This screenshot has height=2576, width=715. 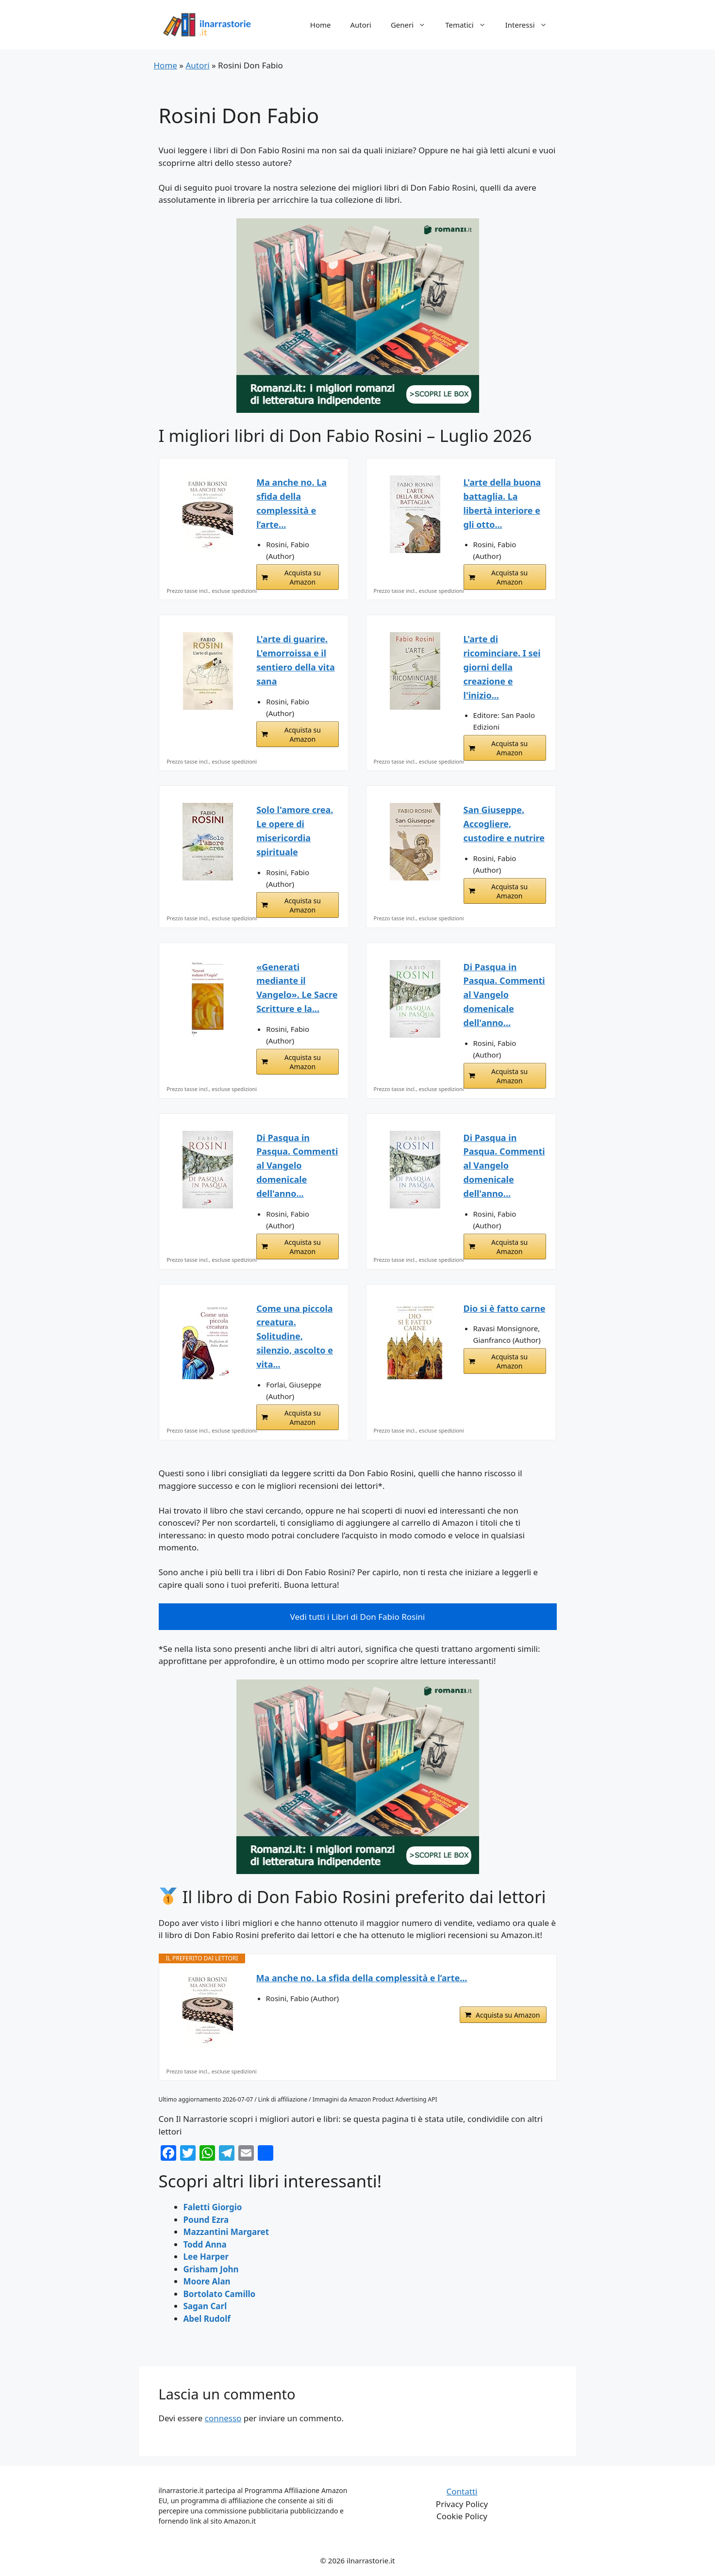 I want to click on Solo l'amore crea. Le opere di misericordia spirituale, so click(x=294, y=830).